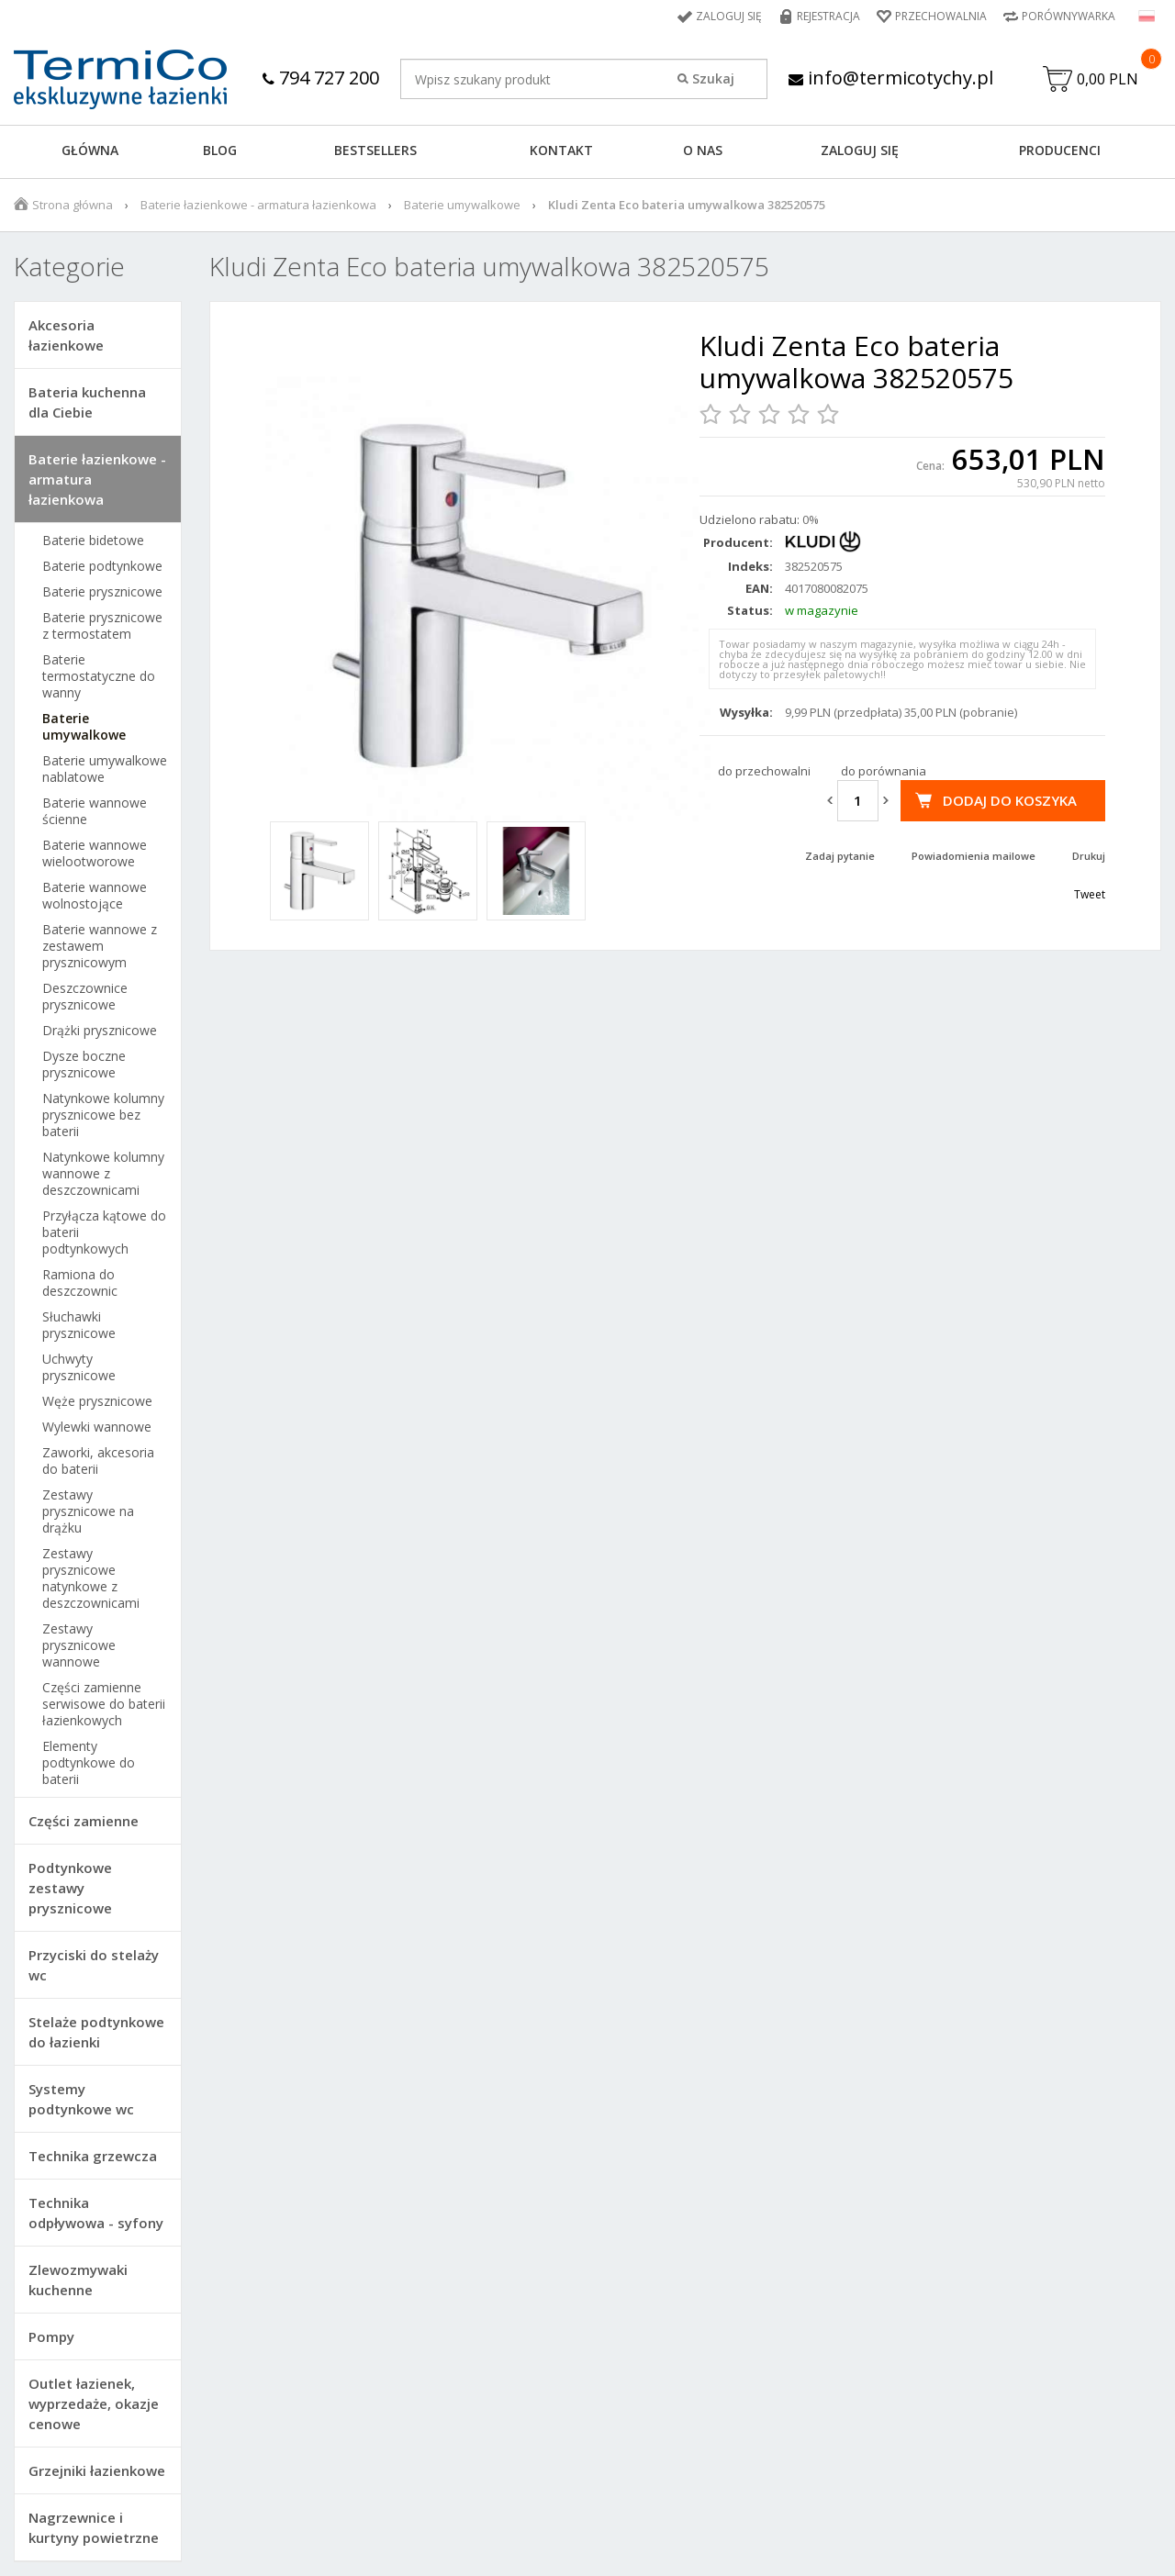  I want to click on Tweet, so click(1089, 894).